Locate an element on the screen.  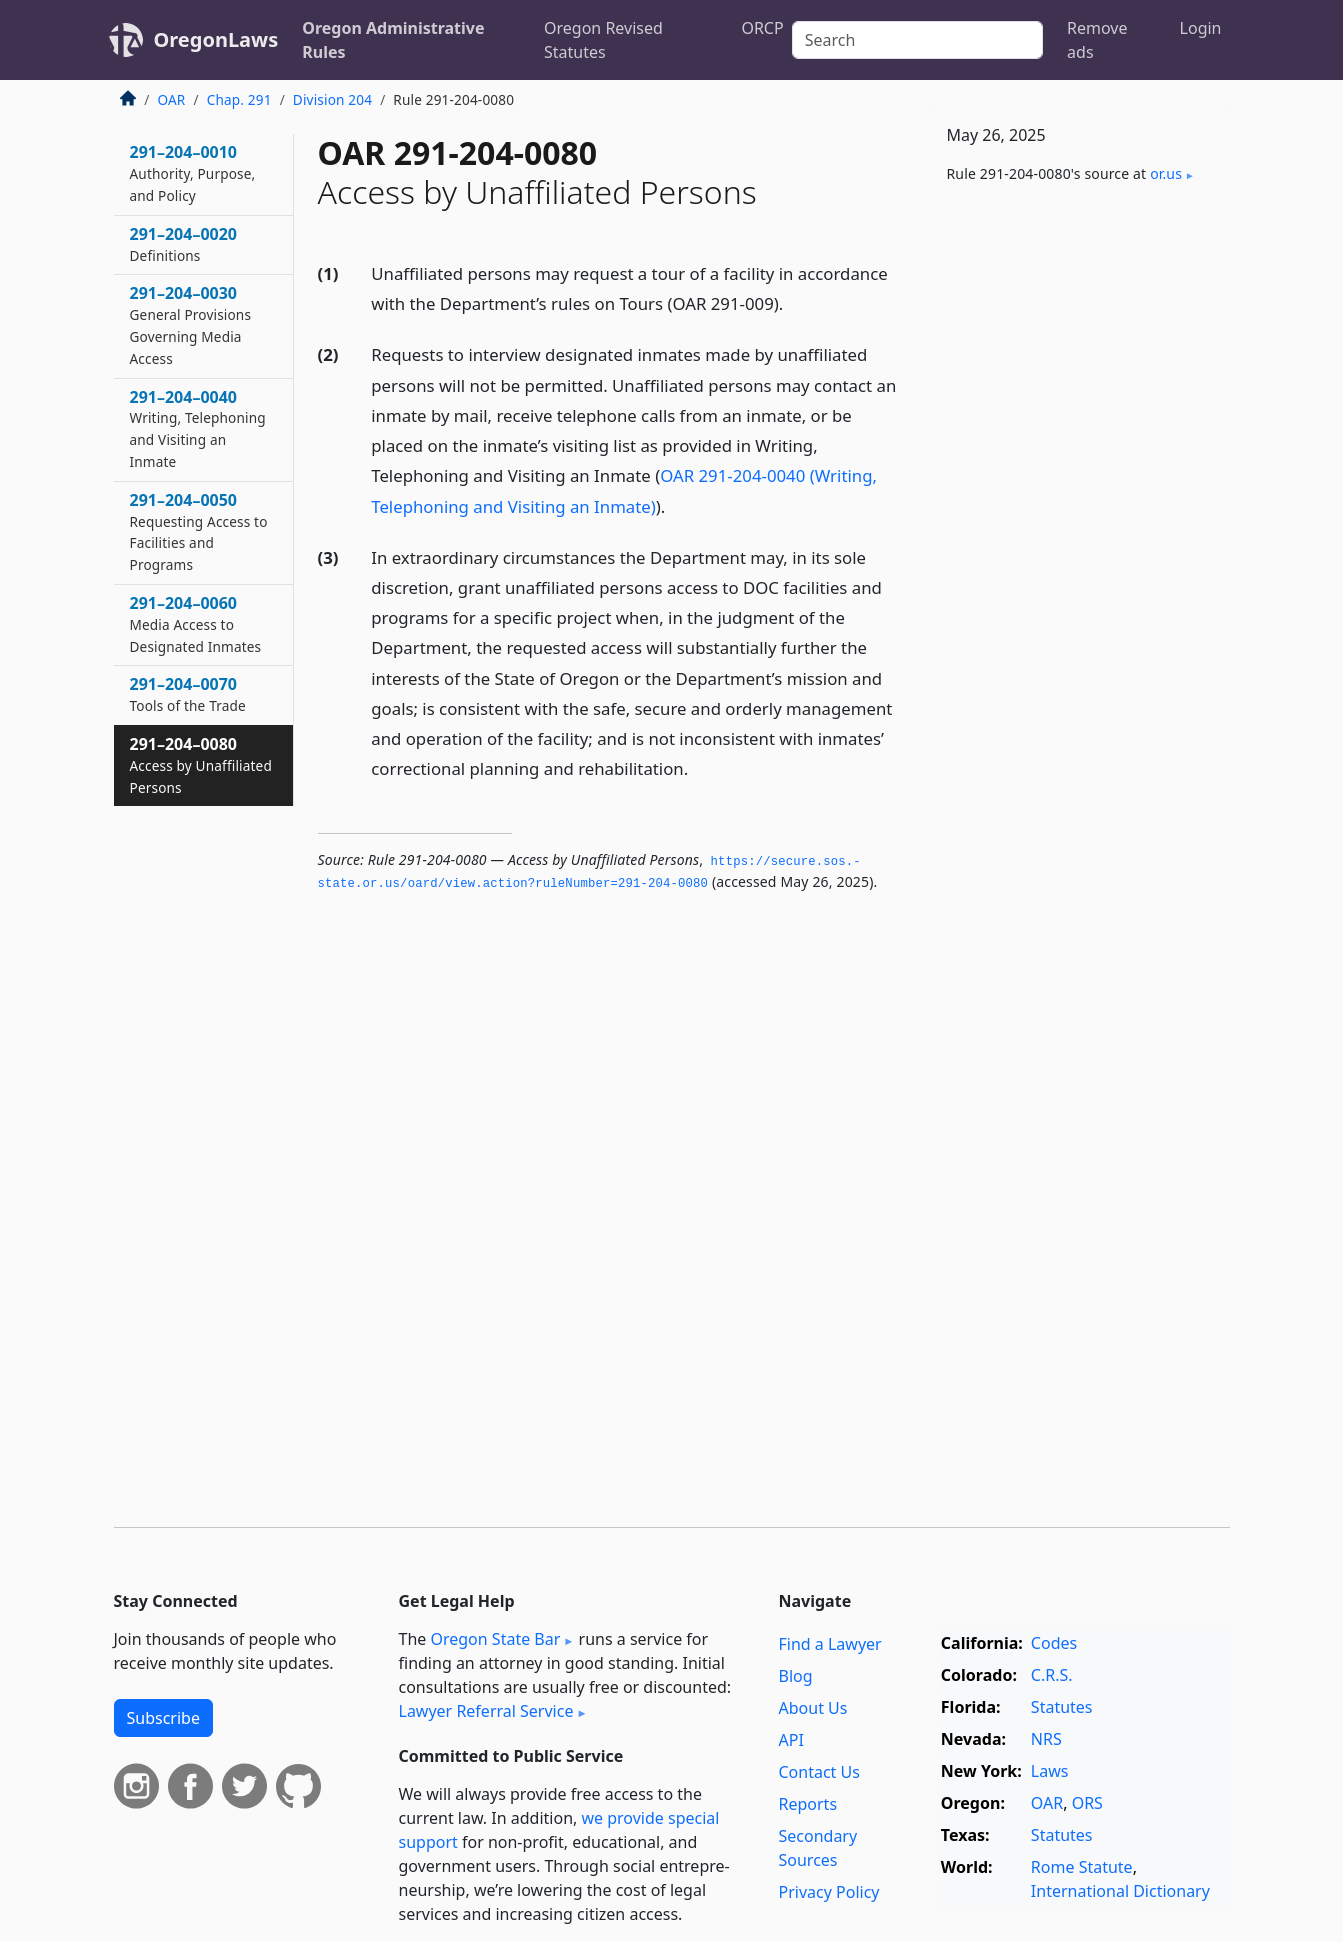
Reports is located at coordinates (808, 1804).